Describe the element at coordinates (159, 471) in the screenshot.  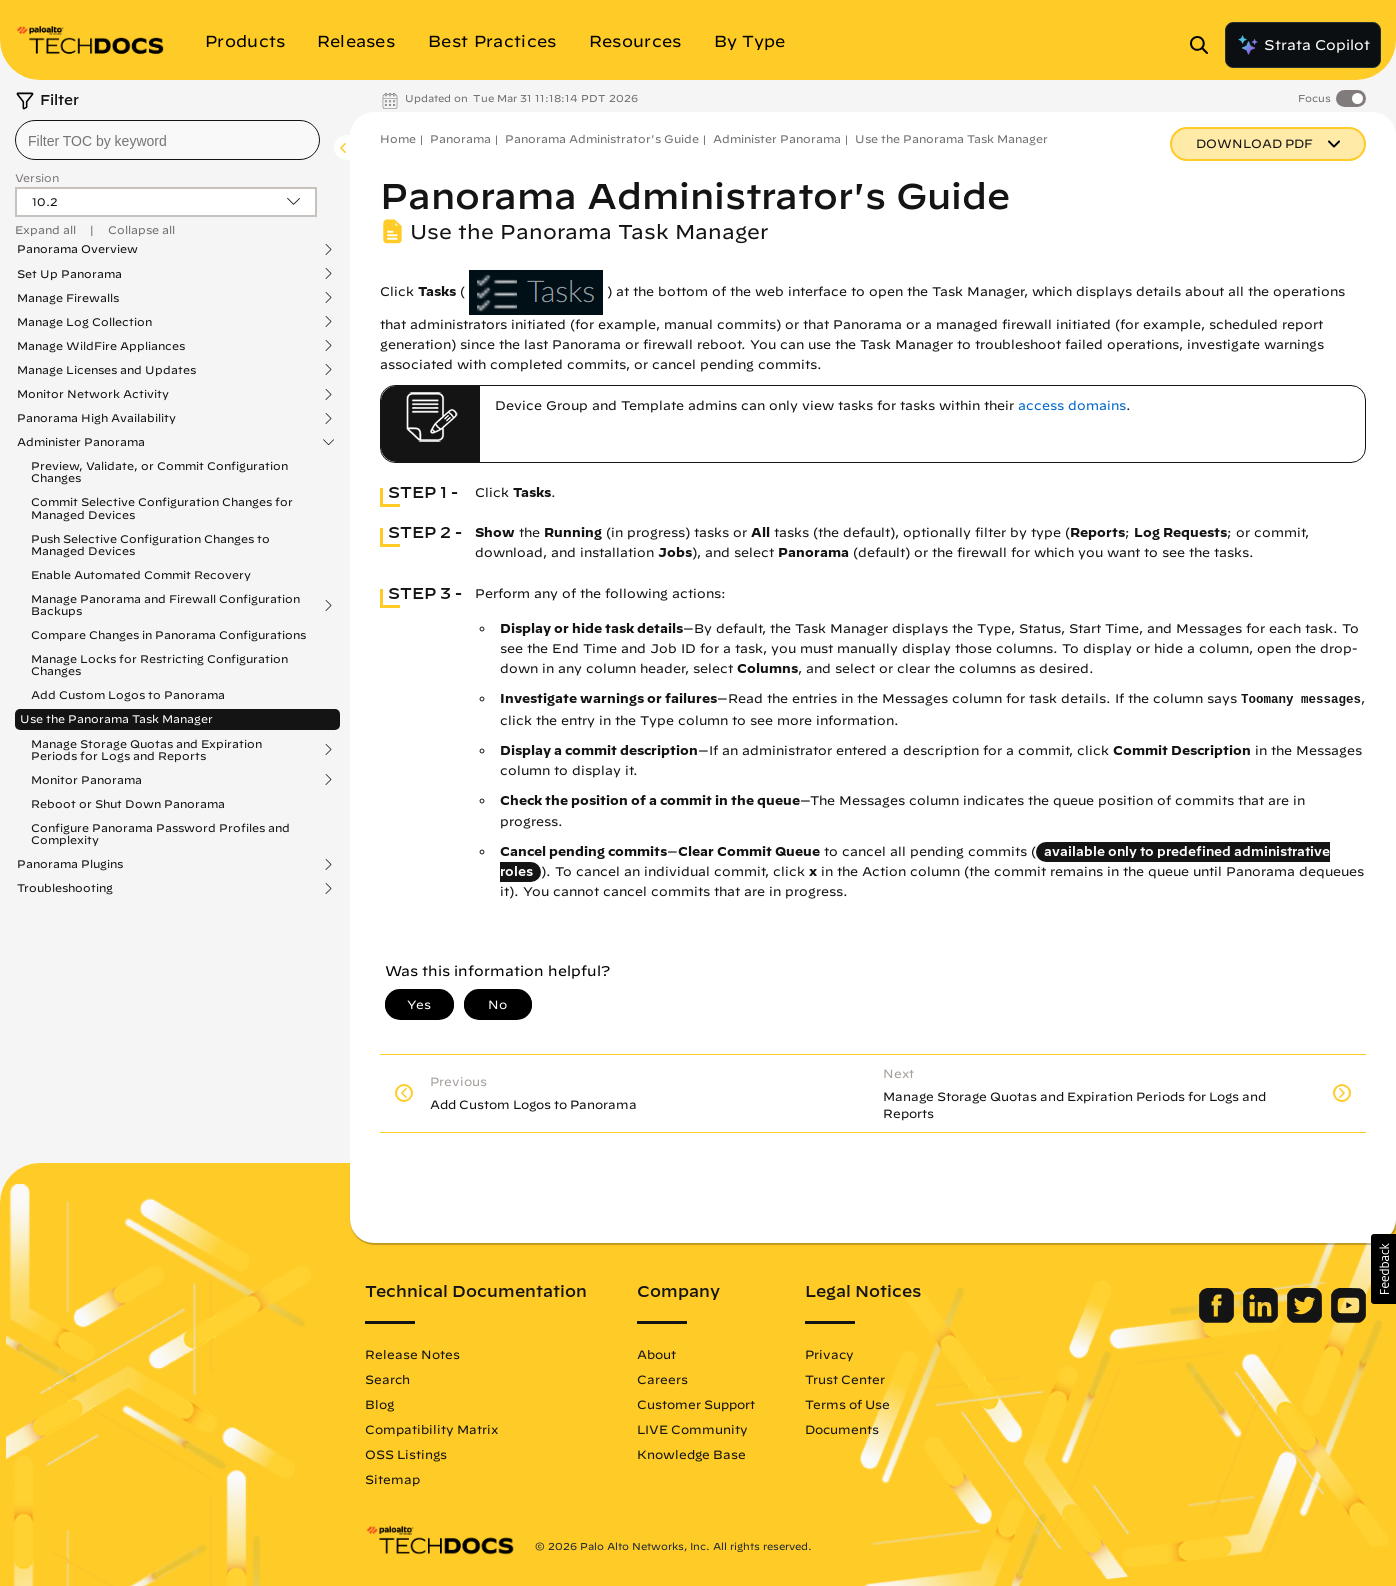
I see `Preview, Validate, or Commit Configuration Changes` at that location.